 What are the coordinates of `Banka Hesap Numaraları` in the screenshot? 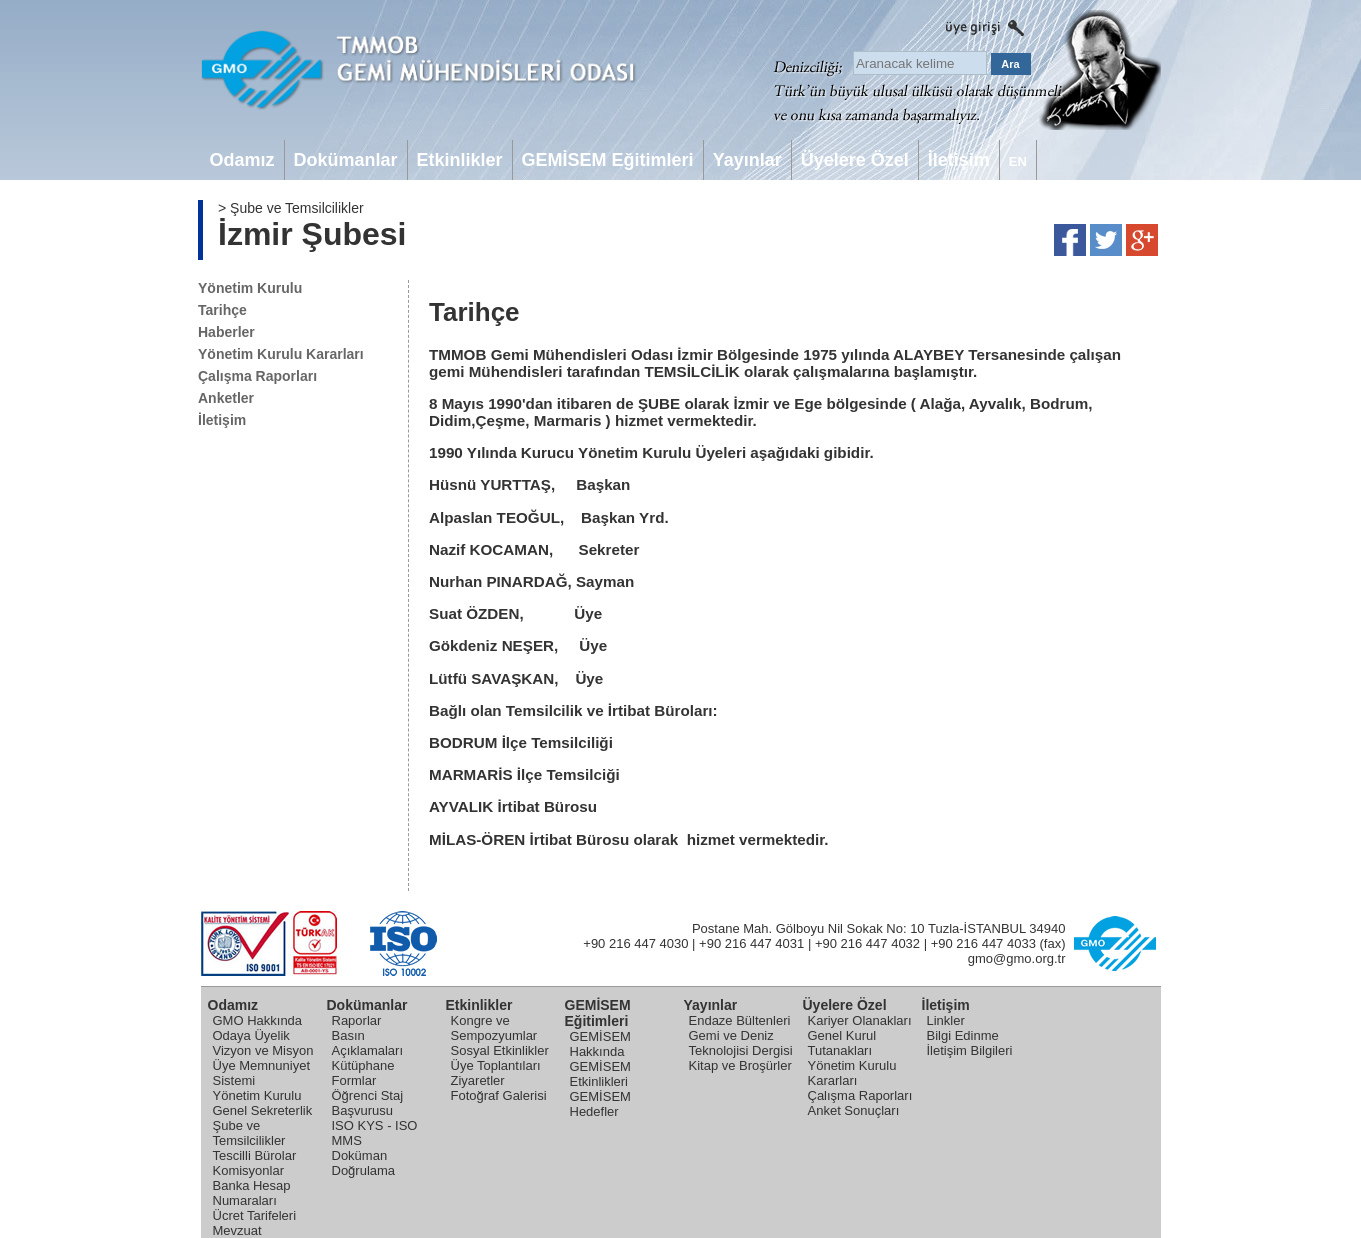 It's located at (252, 1193).